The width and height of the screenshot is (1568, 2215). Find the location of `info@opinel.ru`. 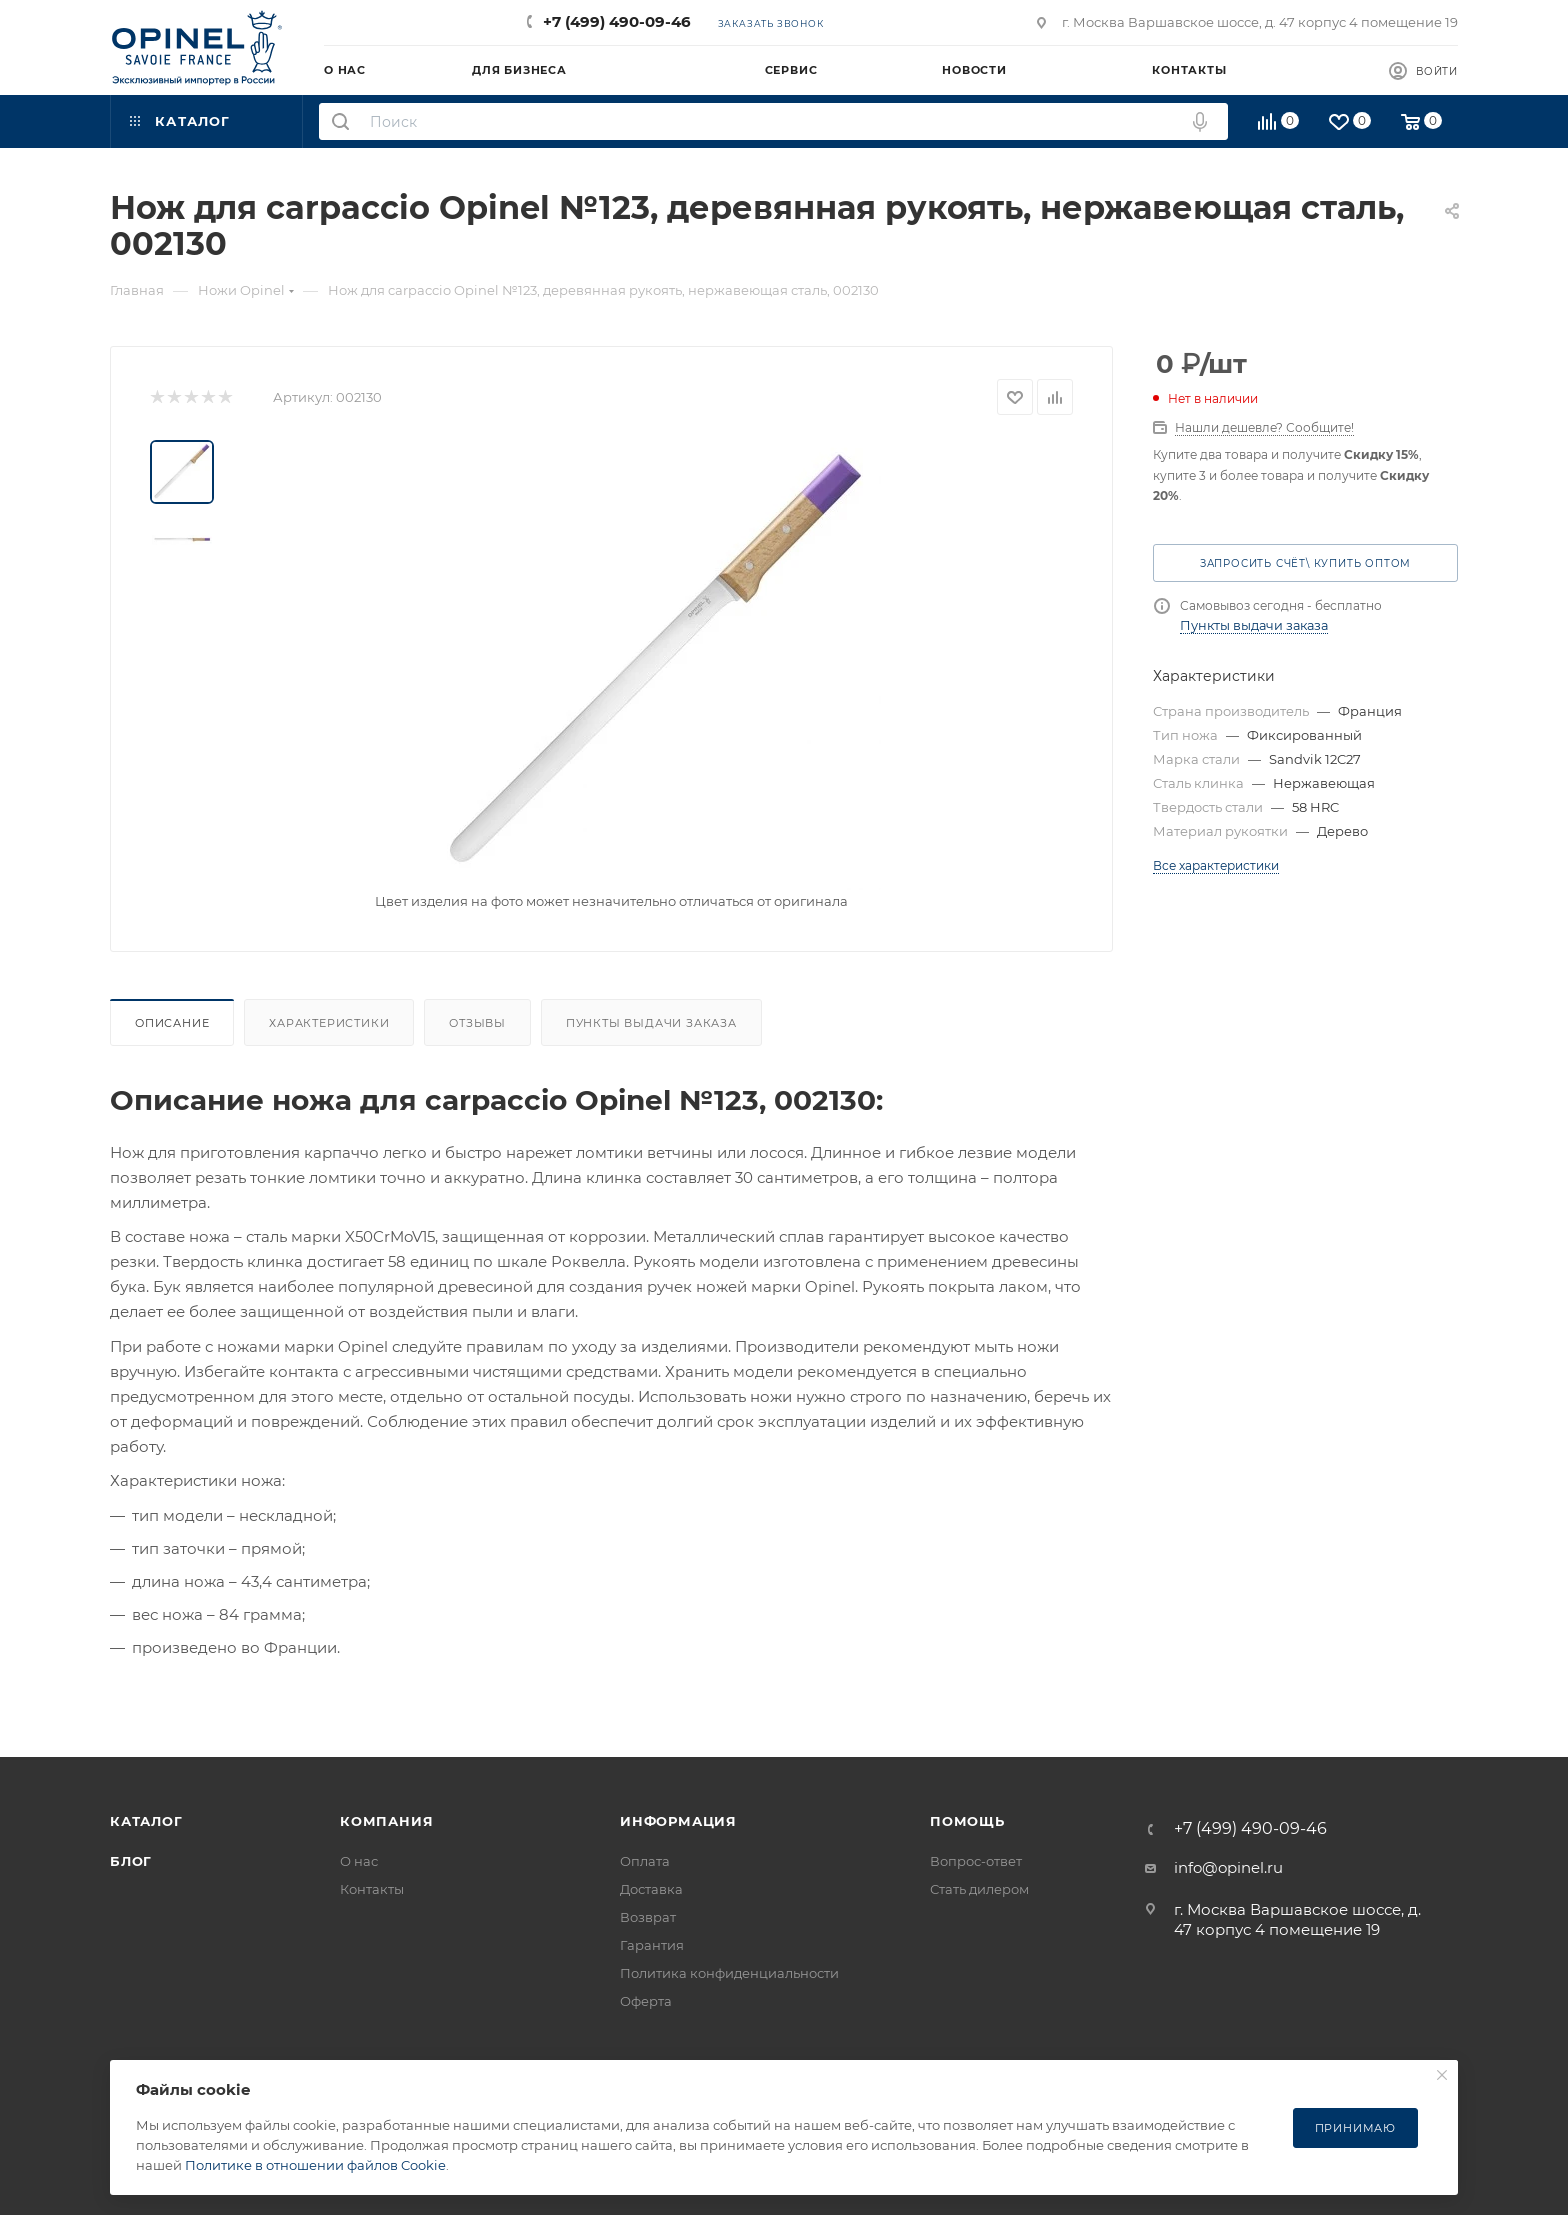

info@opinel.ru is located at coordinates (1228, 1867).